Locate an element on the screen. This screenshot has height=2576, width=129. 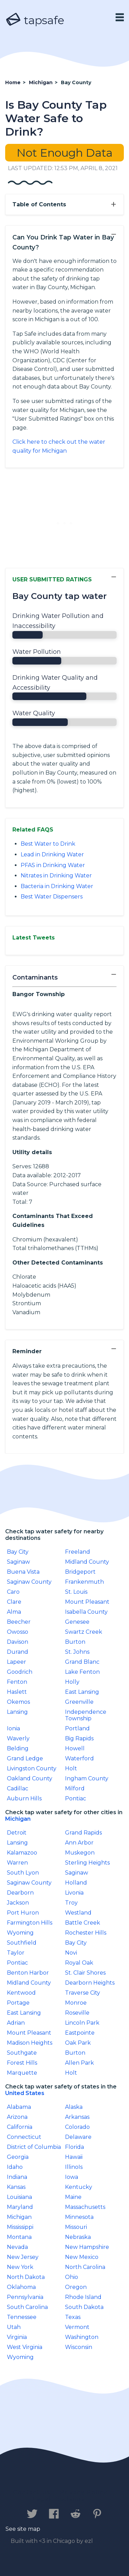
Beecher is located at coordinates (19, 1622).